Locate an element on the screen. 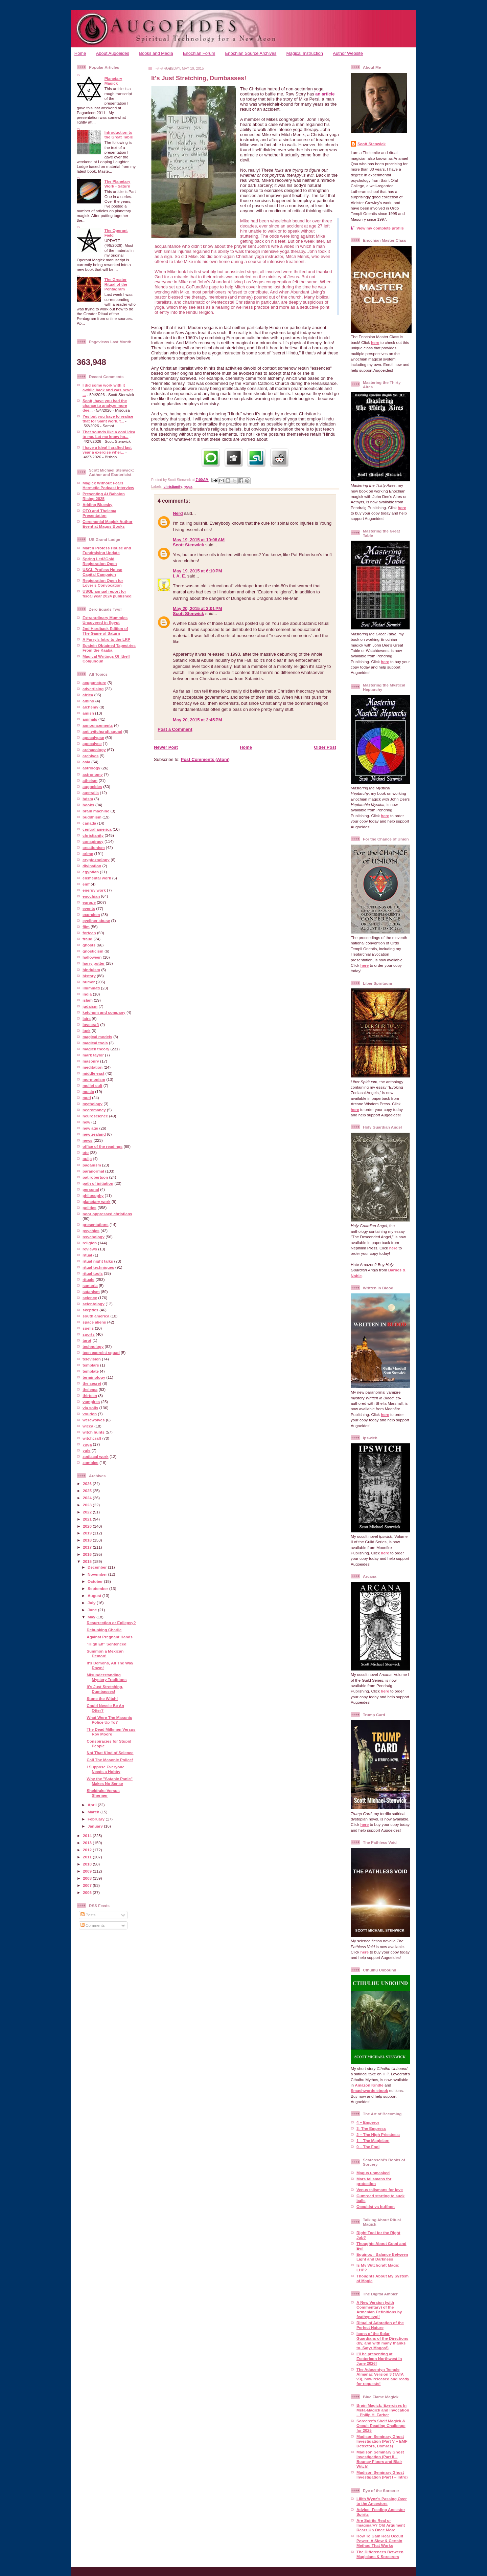  paganism is located at coordinates (92, 1165).